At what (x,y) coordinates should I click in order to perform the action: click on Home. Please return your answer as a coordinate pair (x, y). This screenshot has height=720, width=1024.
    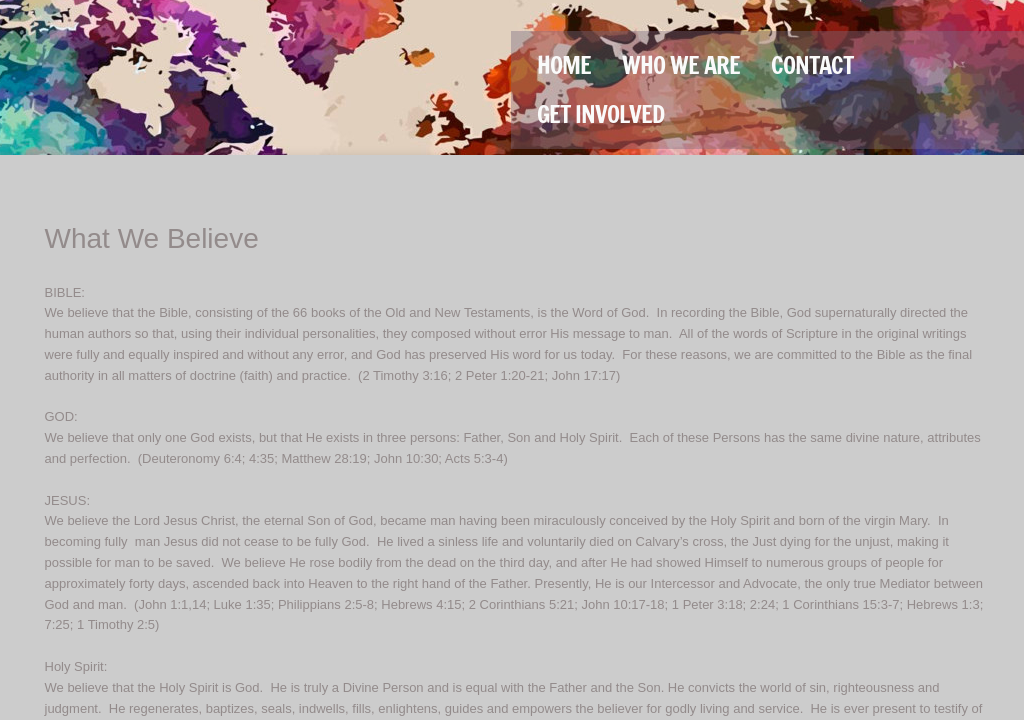
    Looking at the image, I should click on (564, 65).